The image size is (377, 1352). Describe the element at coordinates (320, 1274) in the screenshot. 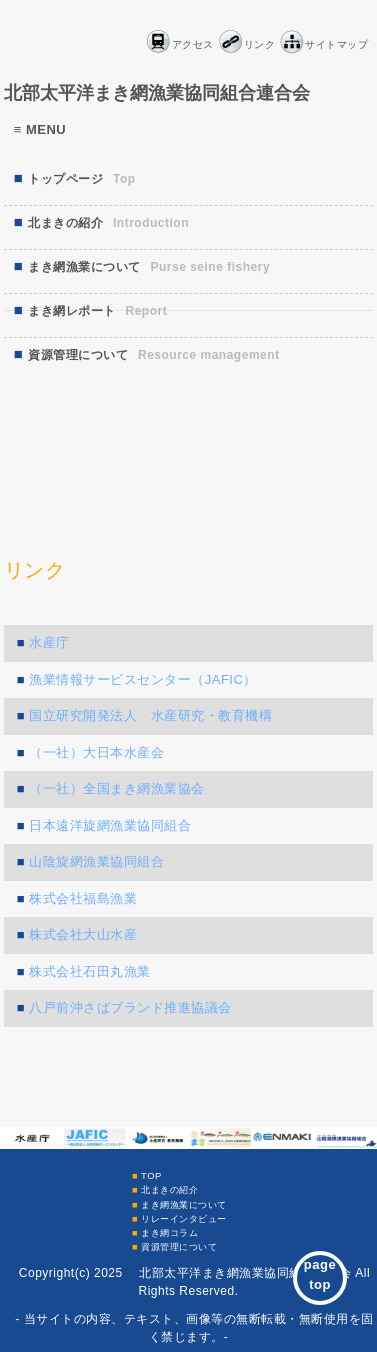

I see `pagetop` at that location.